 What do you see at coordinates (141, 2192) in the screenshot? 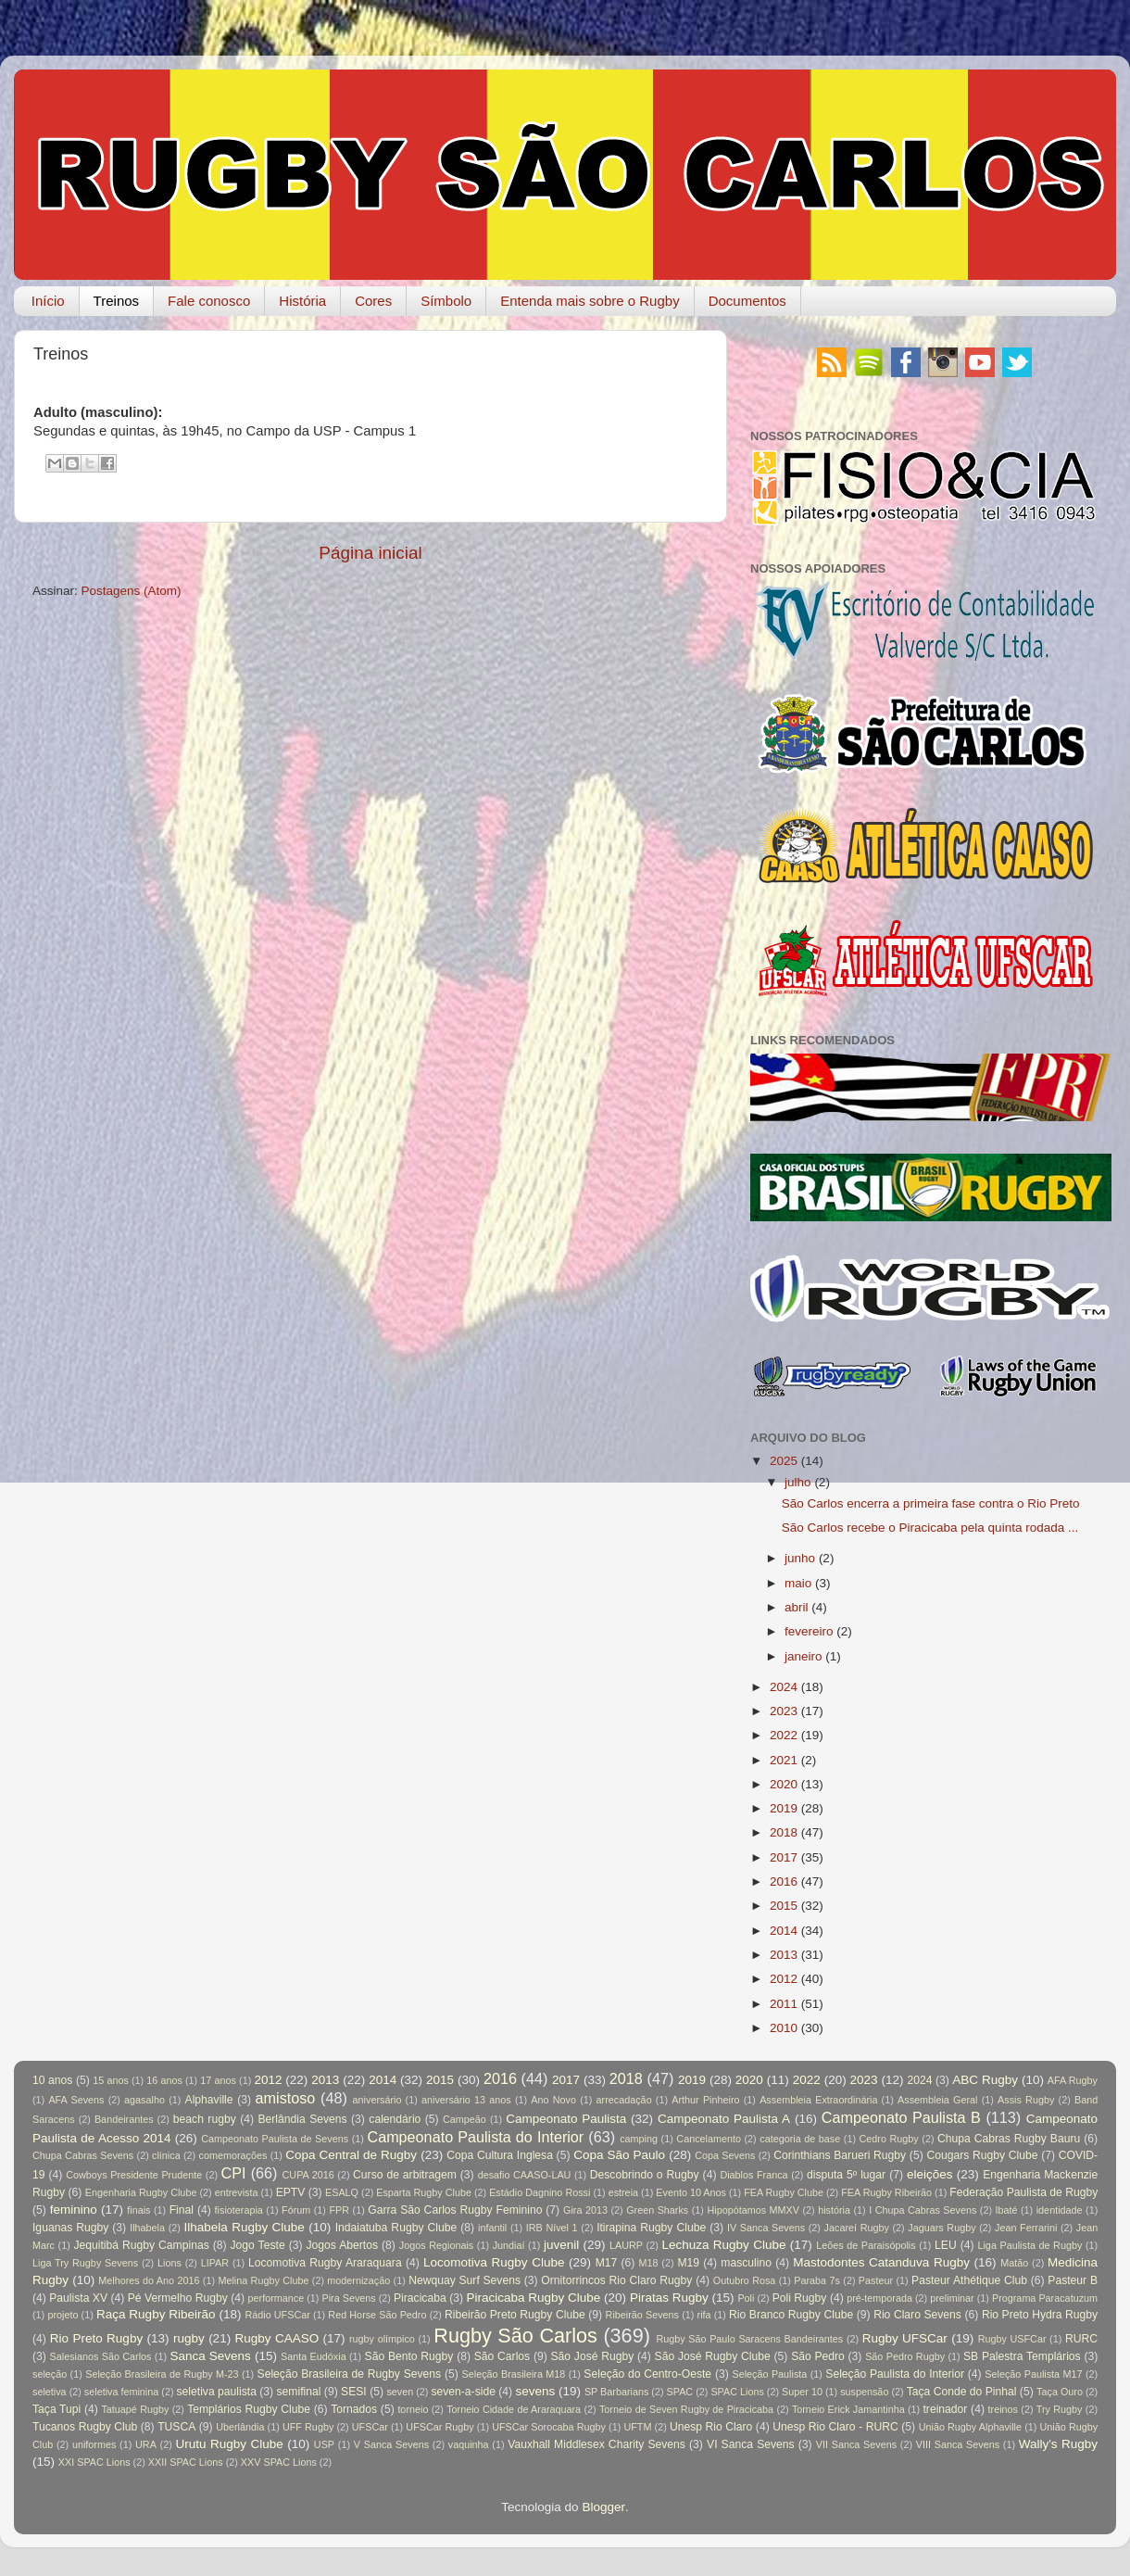
I see `Engenharia Rugby Clube` at bounding box center [141, 2192].